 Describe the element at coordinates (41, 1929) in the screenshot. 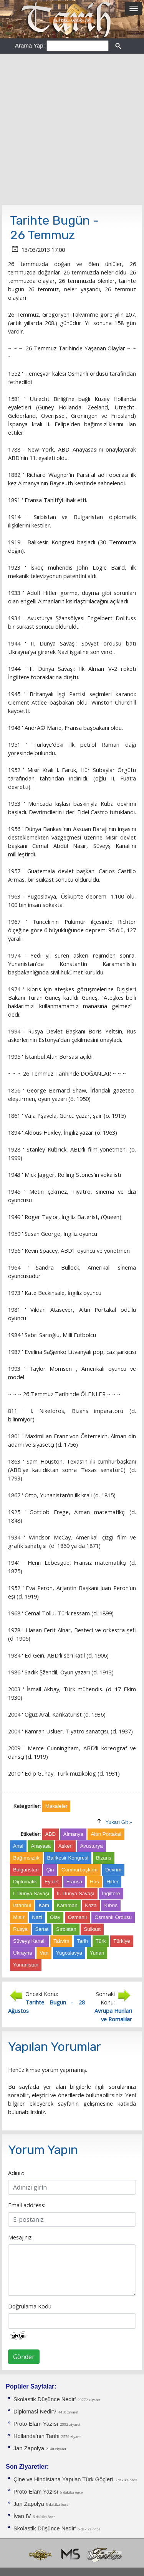

I see `Sanat` at that location.